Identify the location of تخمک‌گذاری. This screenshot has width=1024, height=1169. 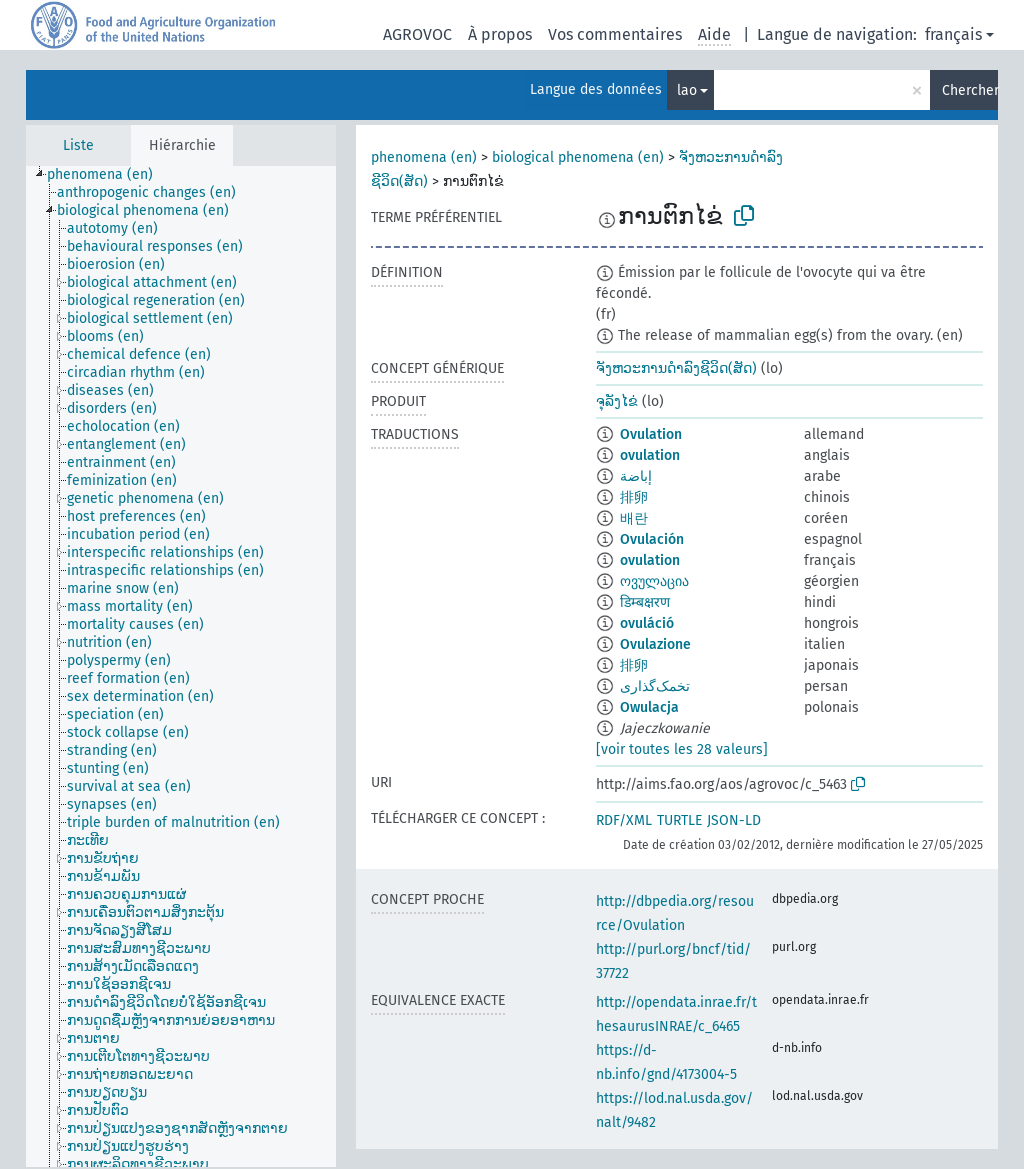
(655, 686).